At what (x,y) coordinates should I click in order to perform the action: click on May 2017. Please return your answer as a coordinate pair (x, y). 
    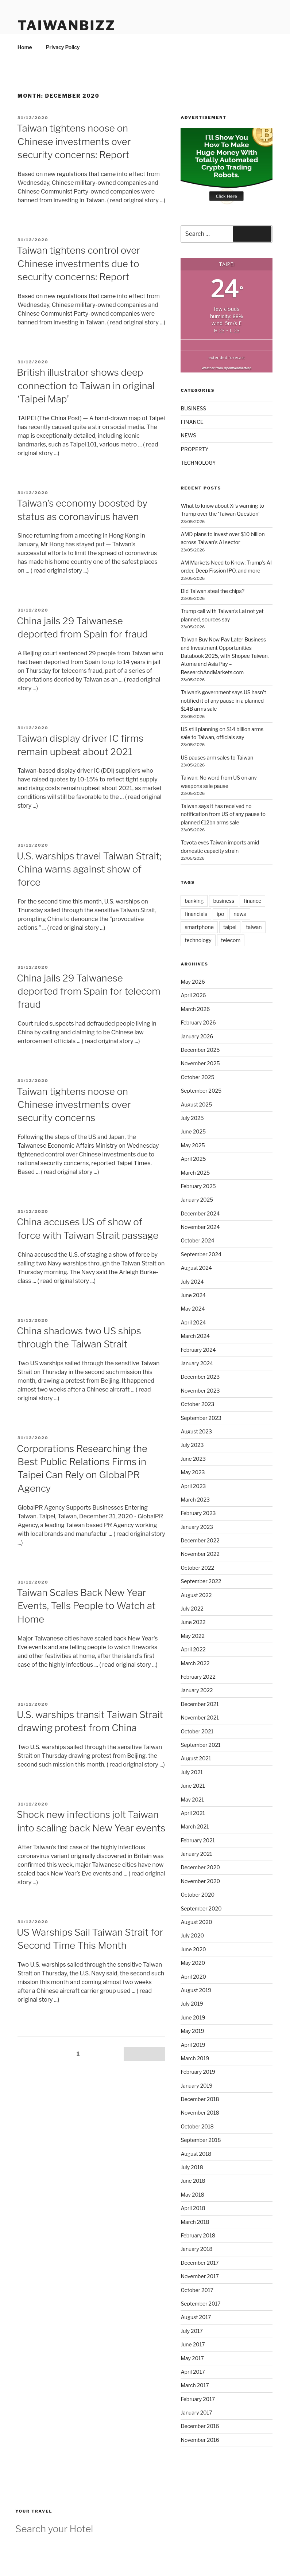
    Looking at the image, I should click on (192, 2358).